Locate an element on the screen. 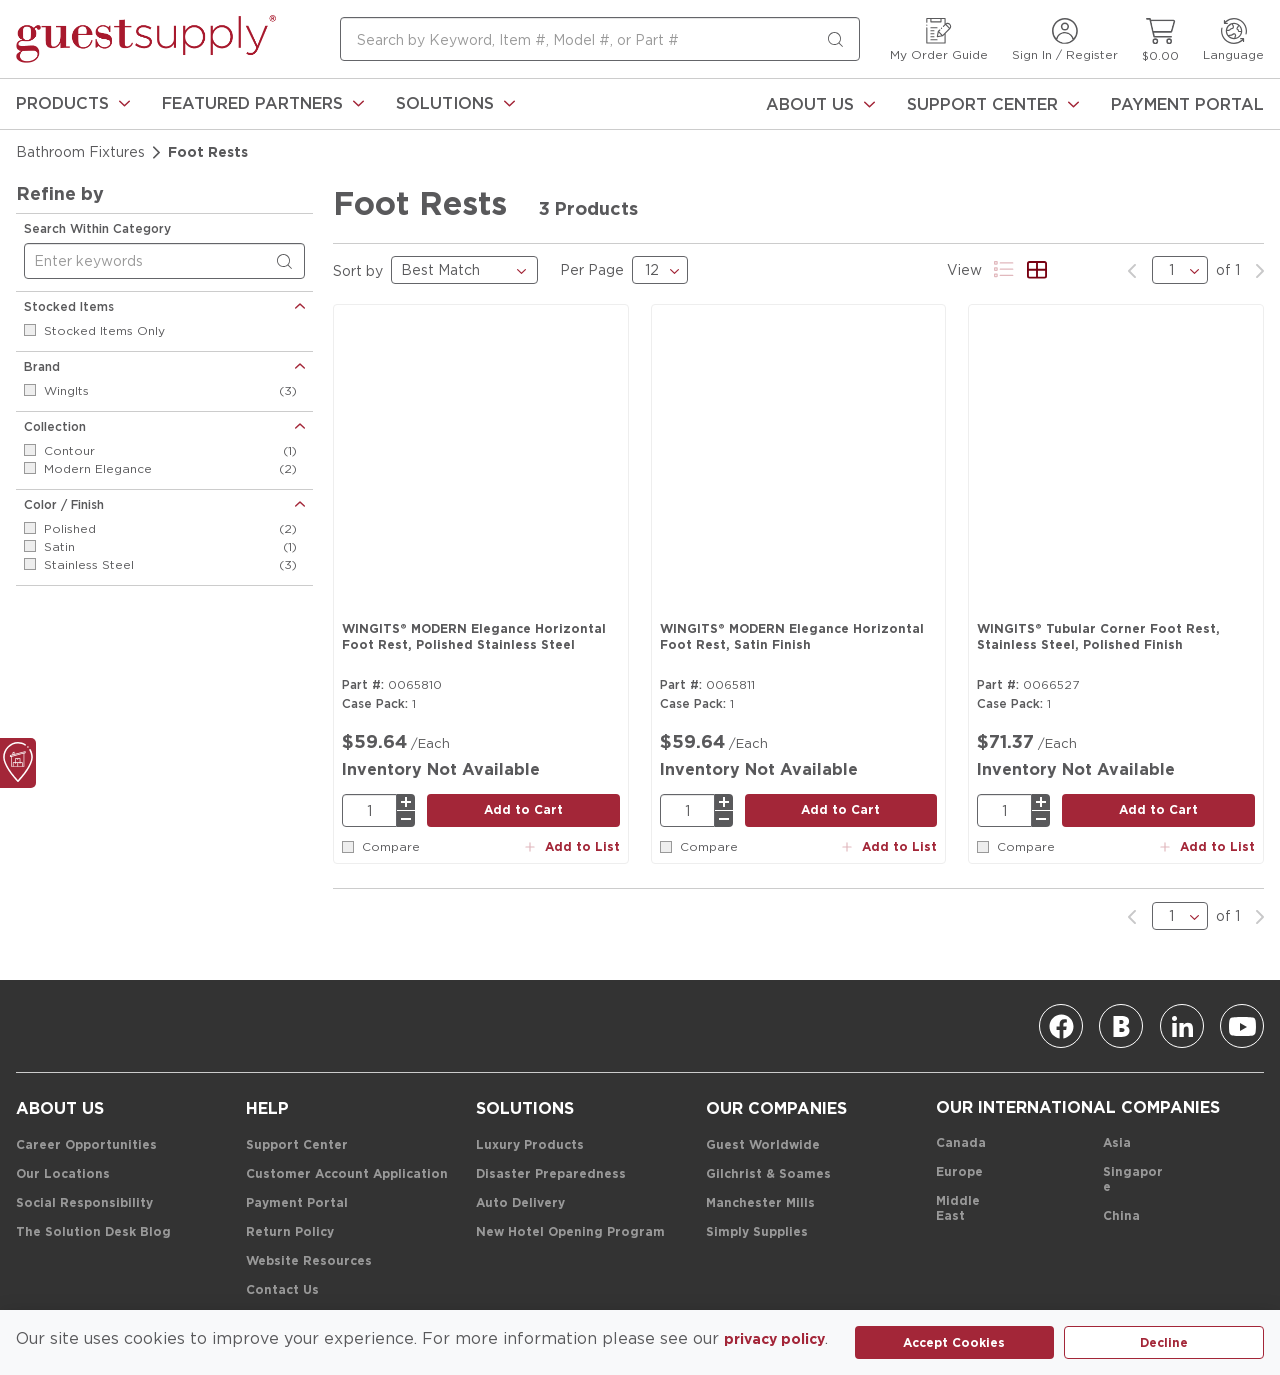 Image resolution: width=1280 pixels, height=1375 pixels. [New Hotel Opening Program] is located at coordinates (570, 1232).